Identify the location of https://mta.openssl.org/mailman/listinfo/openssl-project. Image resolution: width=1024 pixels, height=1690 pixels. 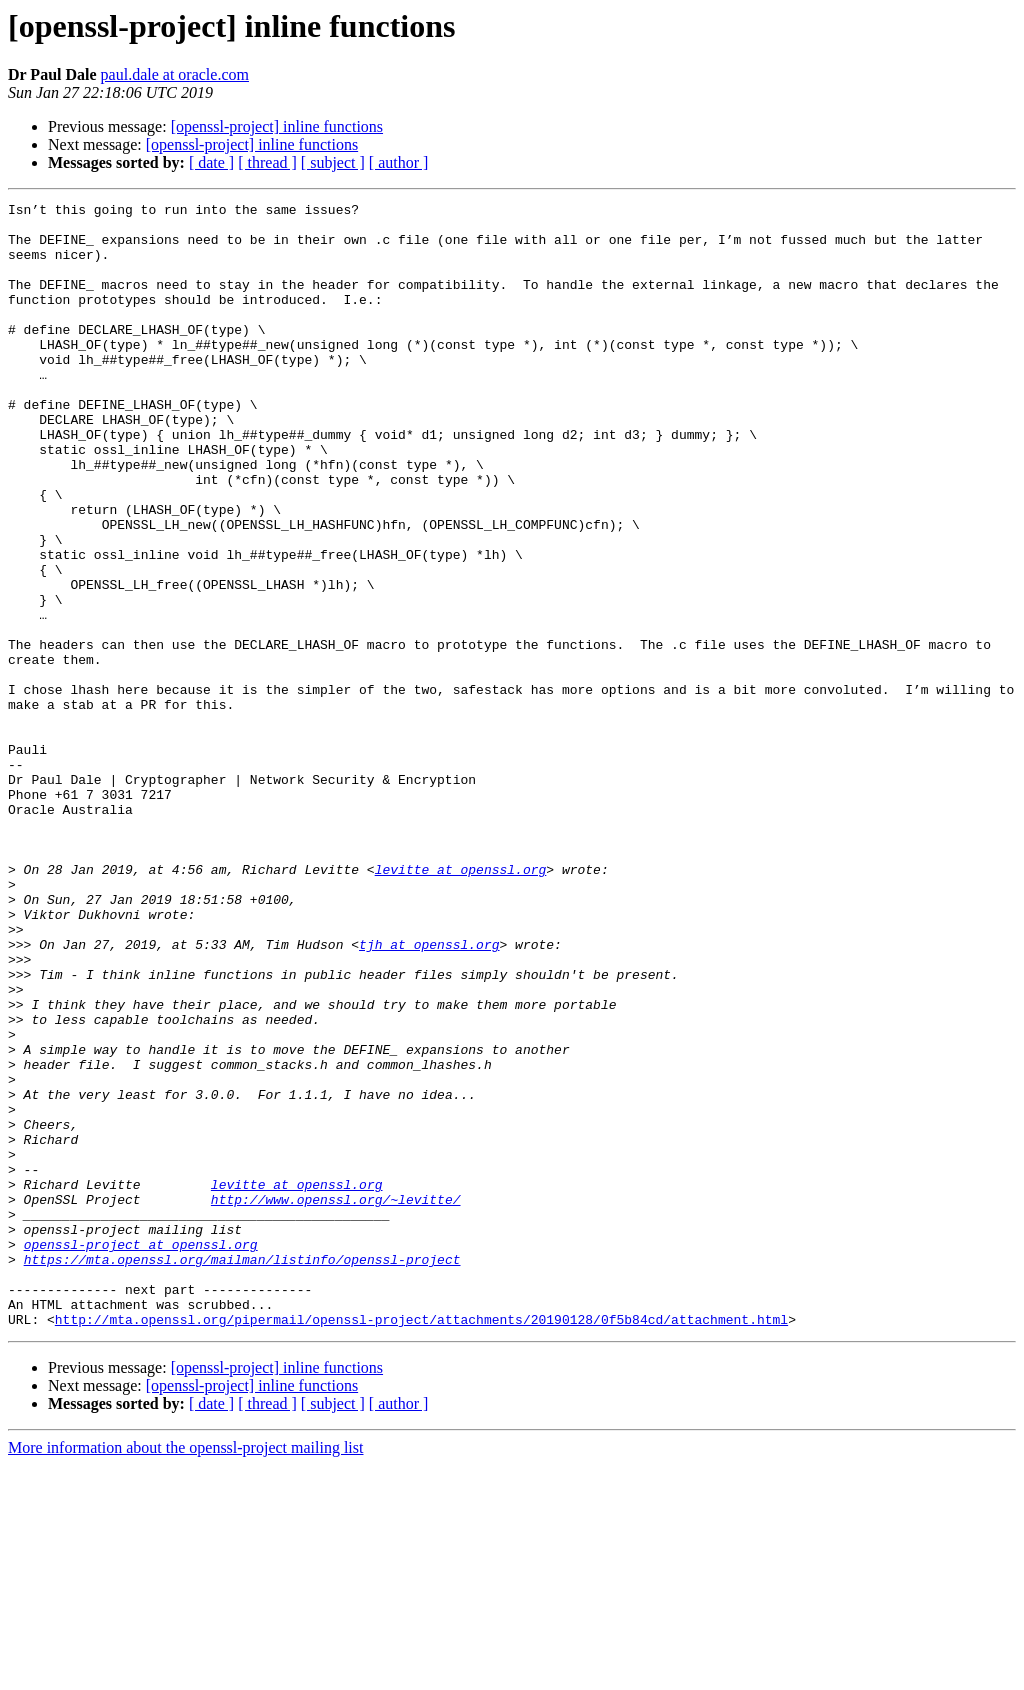
(242, 1472).